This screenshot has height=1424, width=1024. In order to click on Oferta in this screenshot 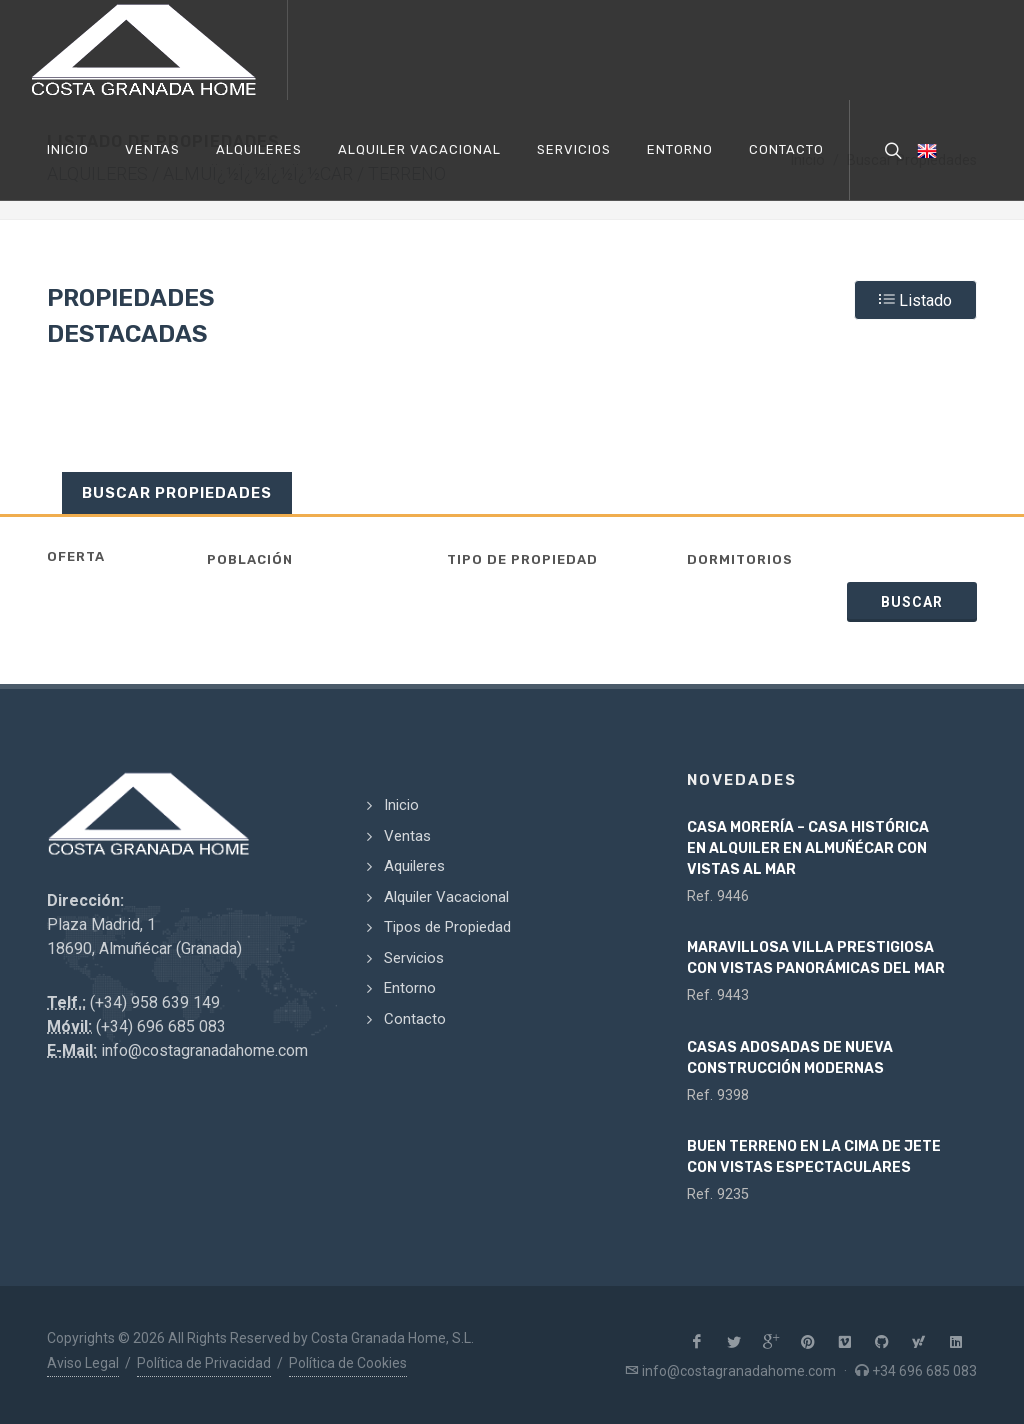, I will do `click(76, 556)`.